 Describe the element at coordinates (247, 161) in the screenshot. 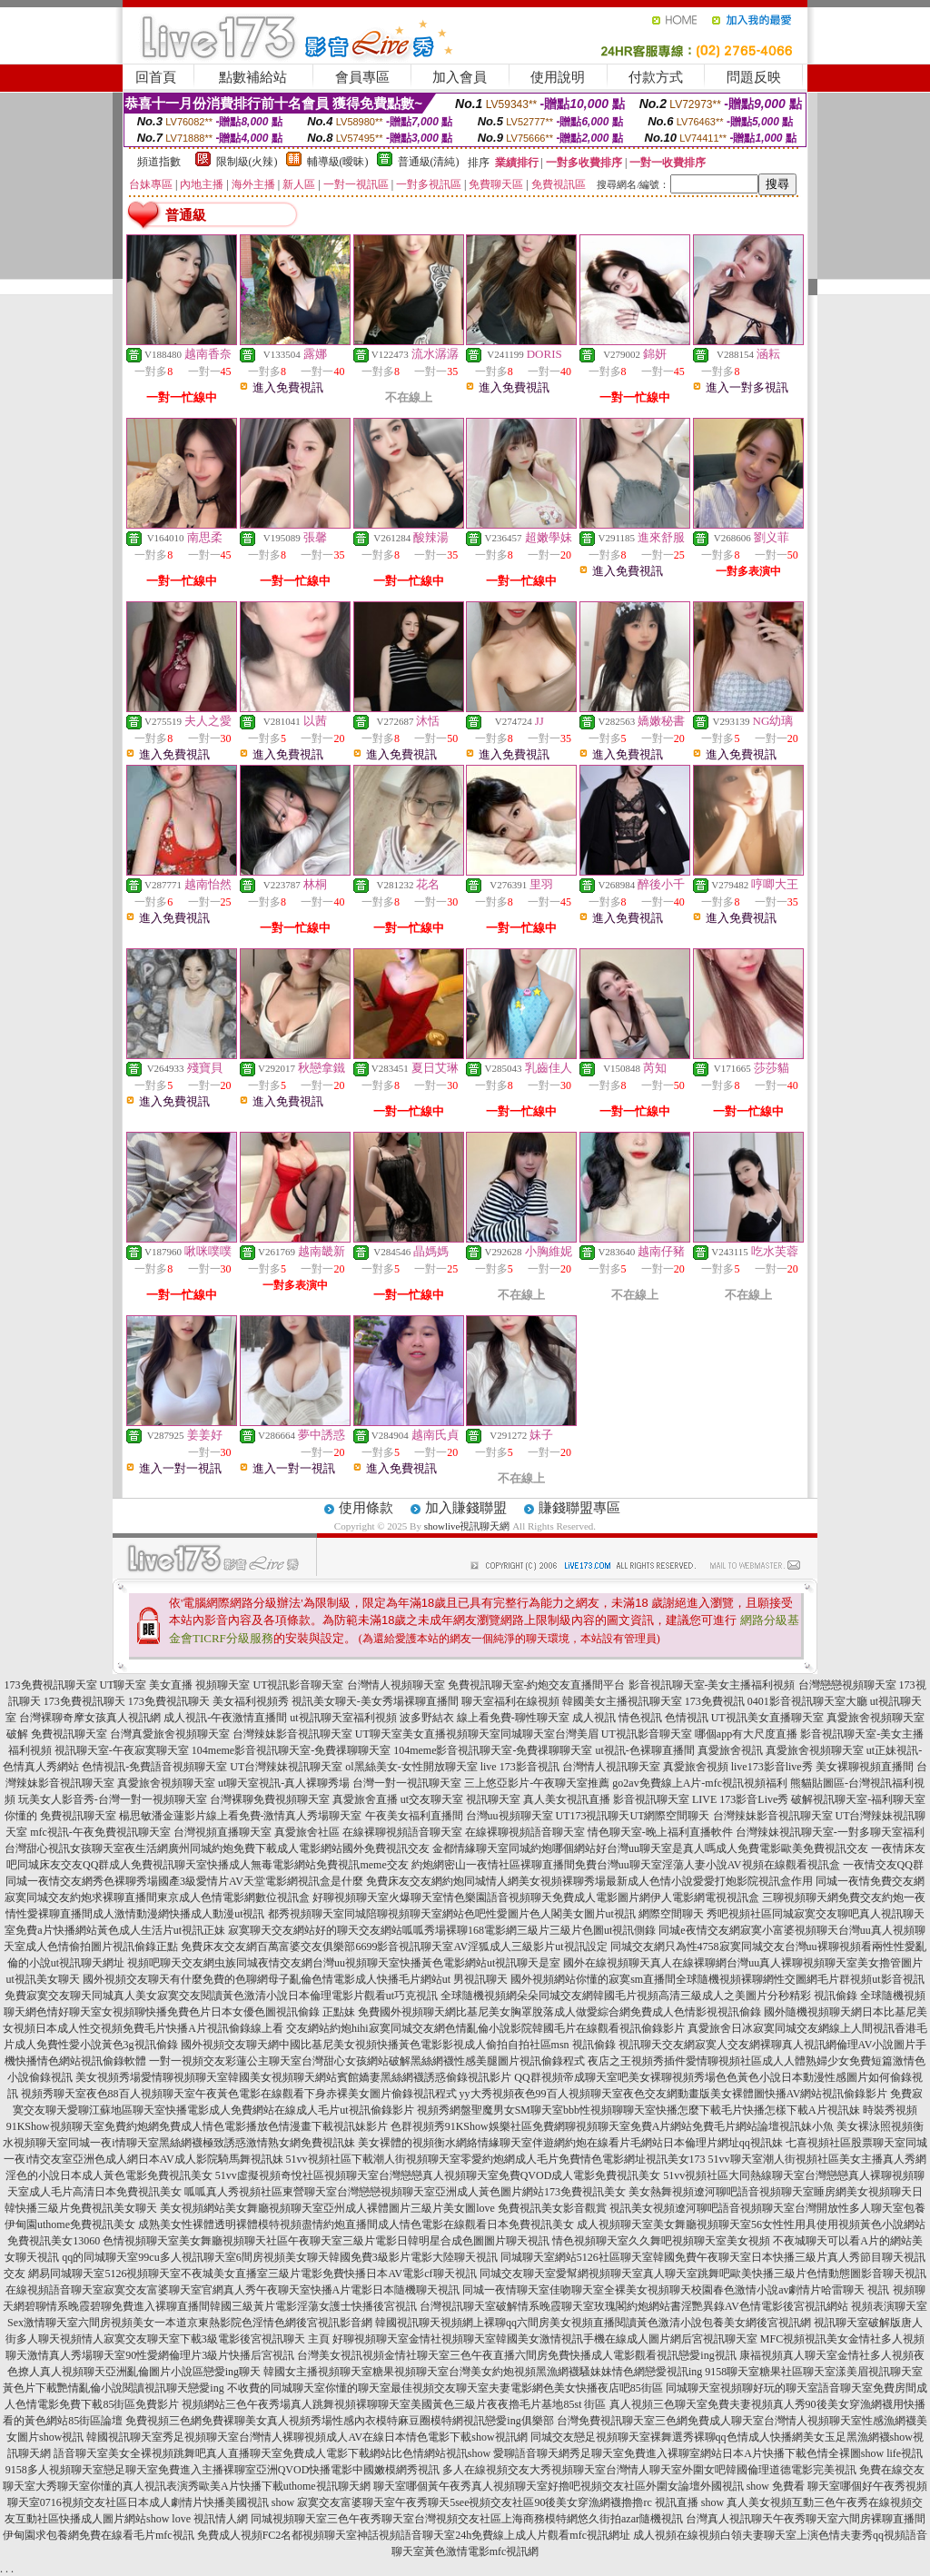

I see `限制級(火辣)` at that location.